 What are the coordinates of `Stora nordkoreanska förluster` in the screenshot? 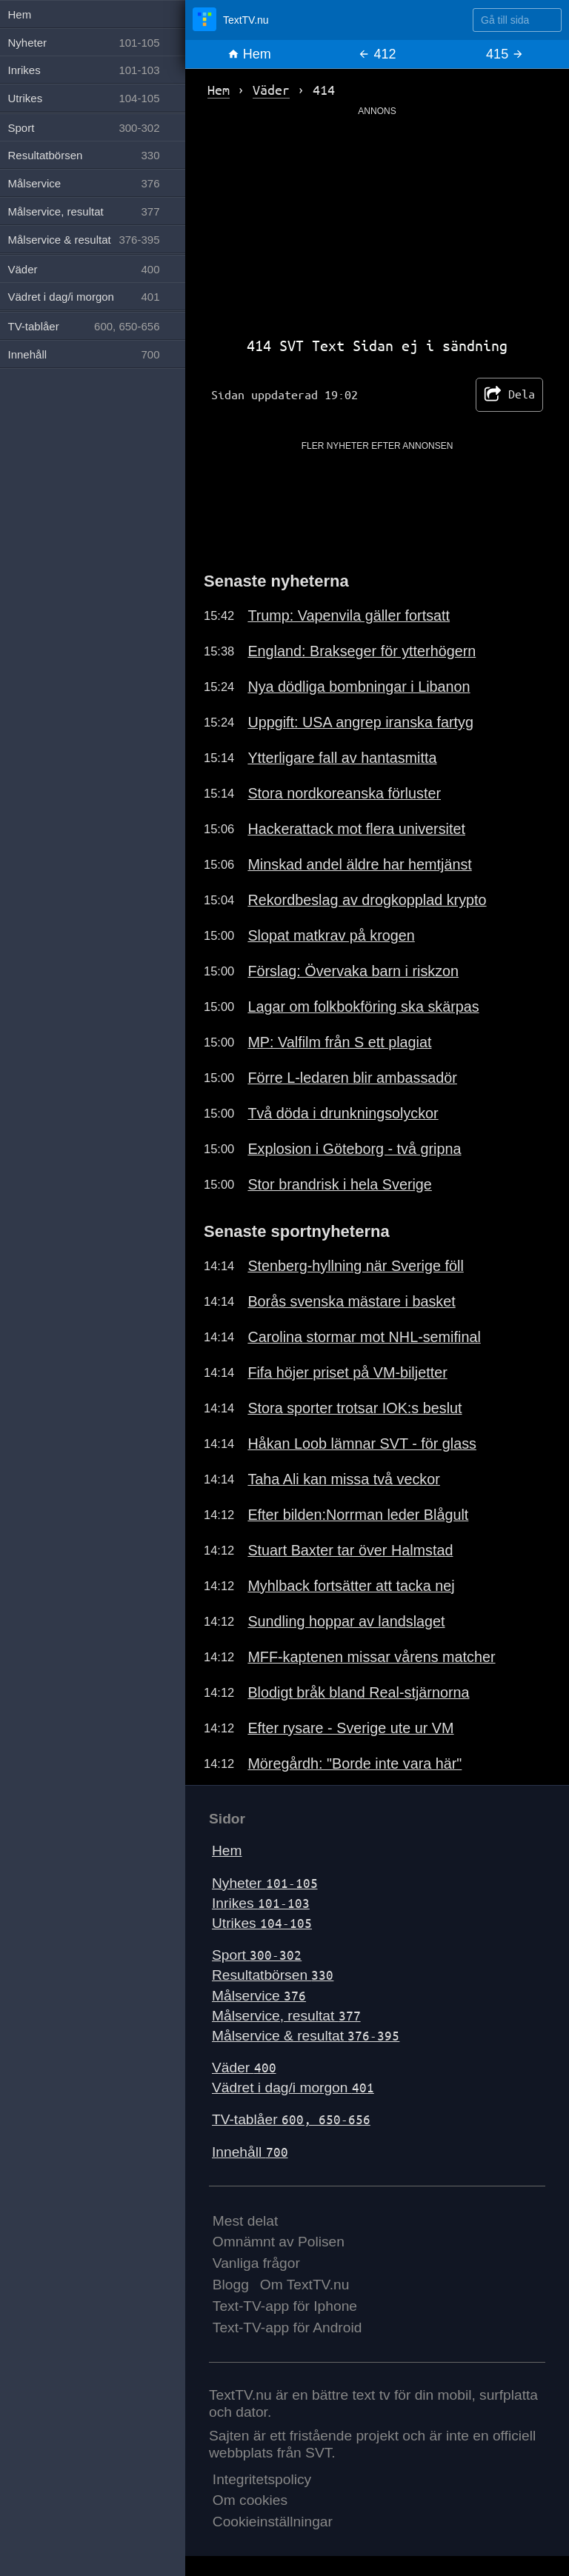 It's located at (344, 793).